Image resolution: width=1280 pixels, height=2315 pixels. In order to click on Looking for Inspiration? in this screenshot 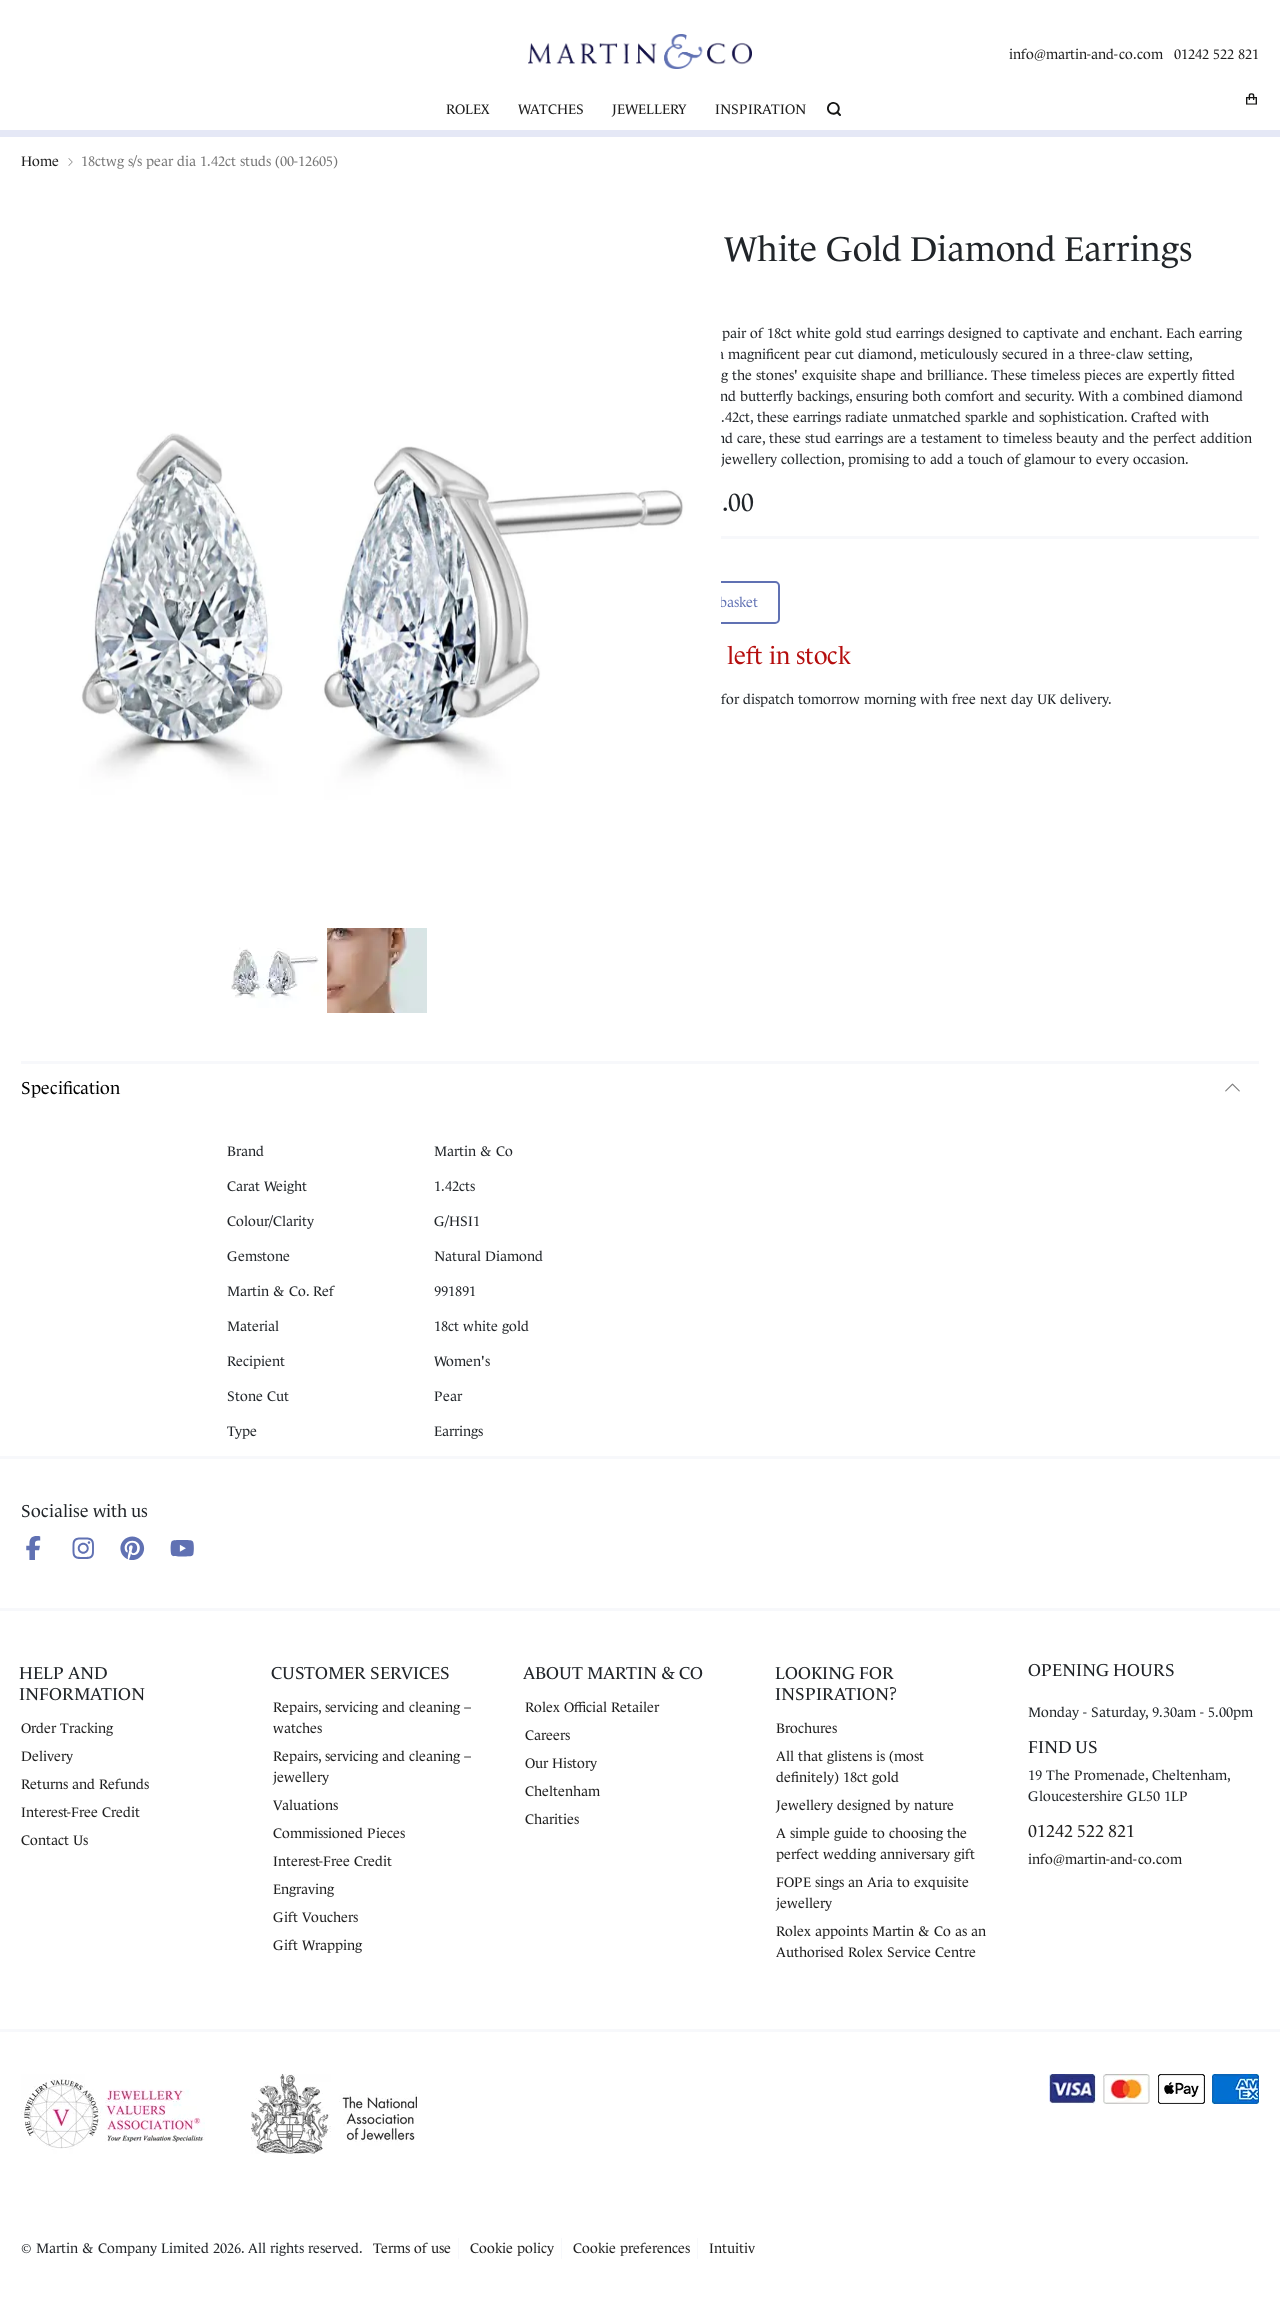, I will do `click(836, 1683)`.